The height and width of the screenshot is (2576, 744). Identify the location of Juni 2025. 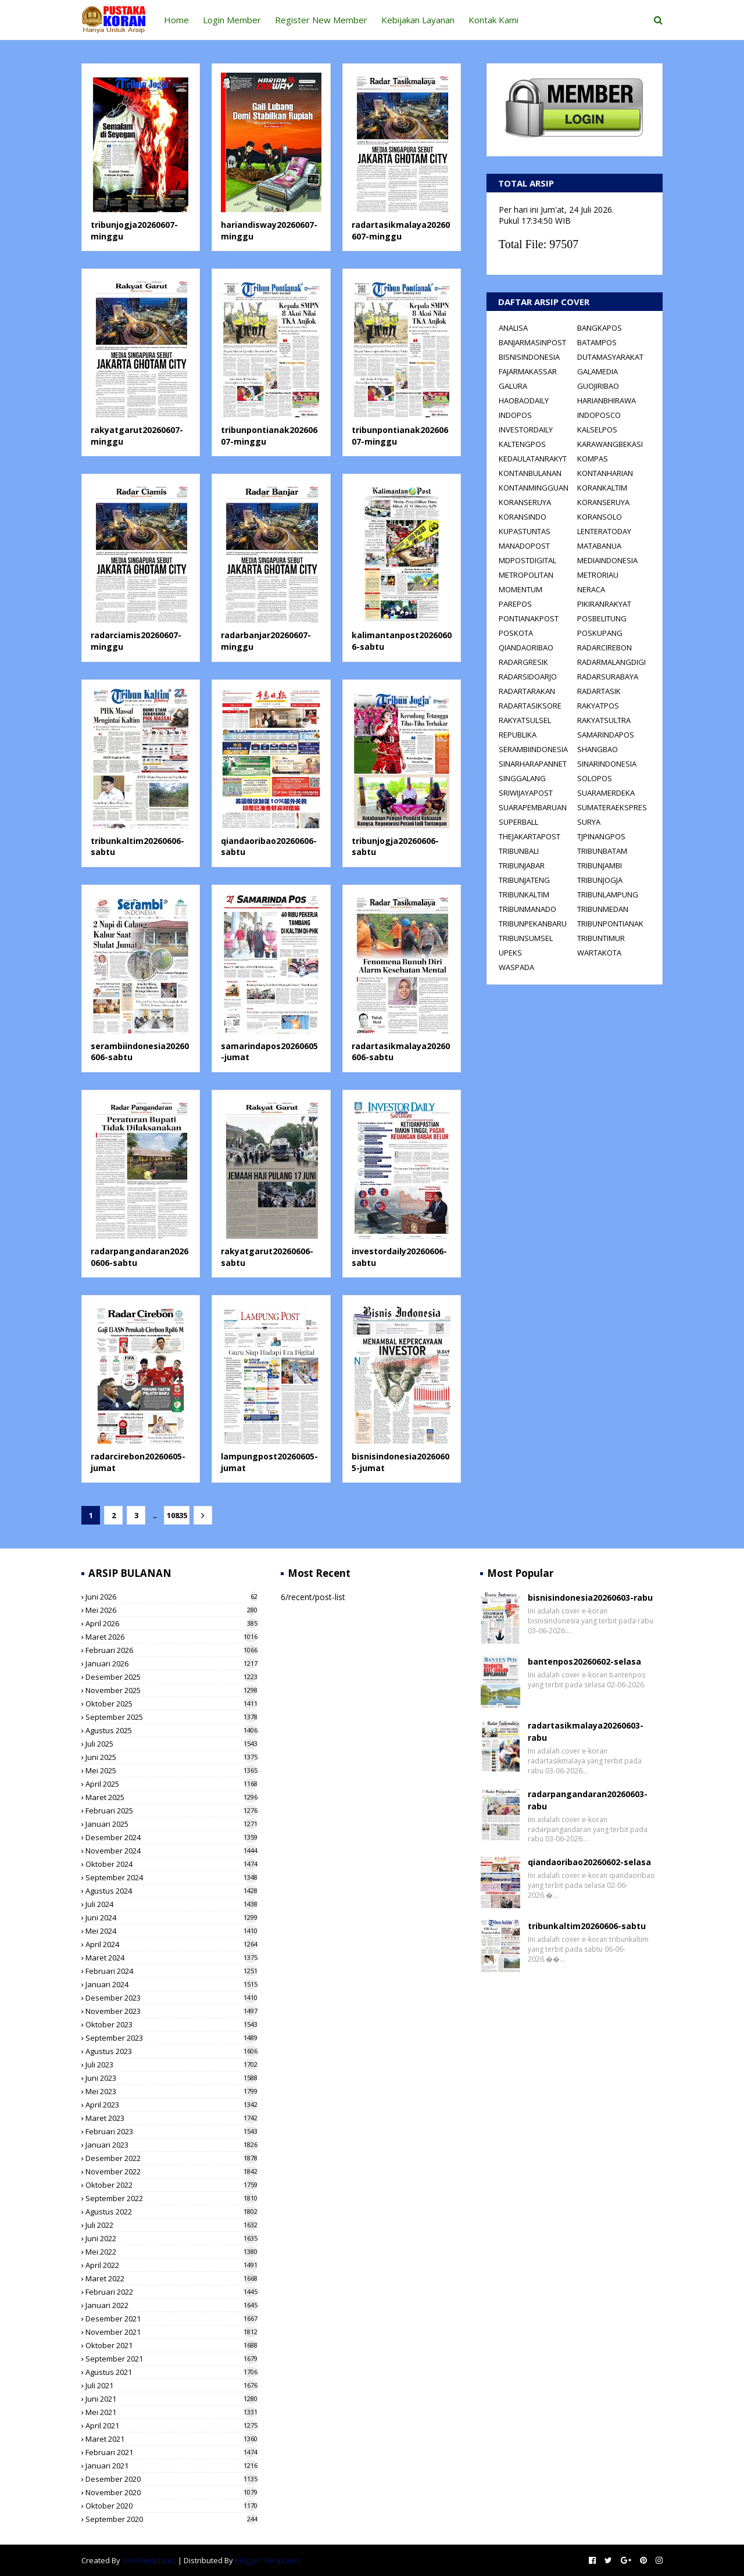
(171, 1757).